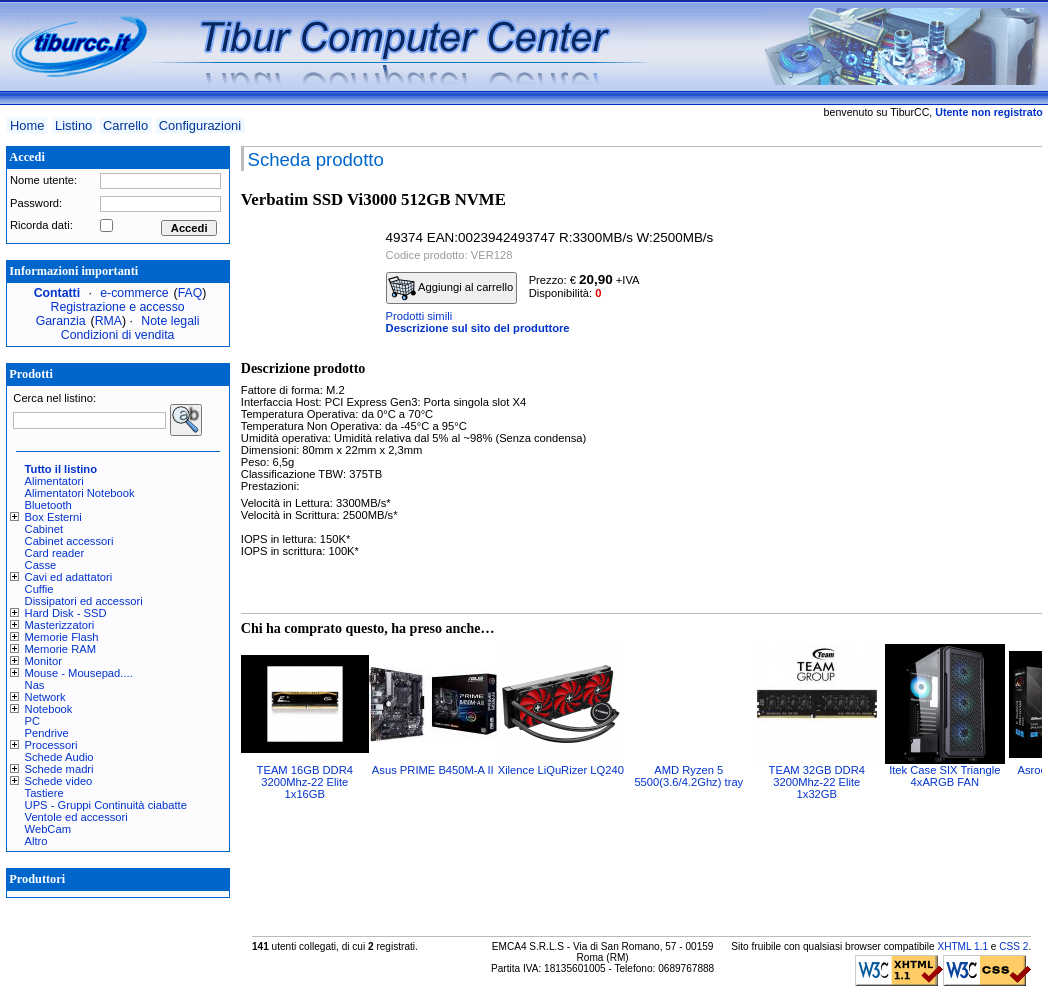  I want to click on Cuffie, so click(39, 589).